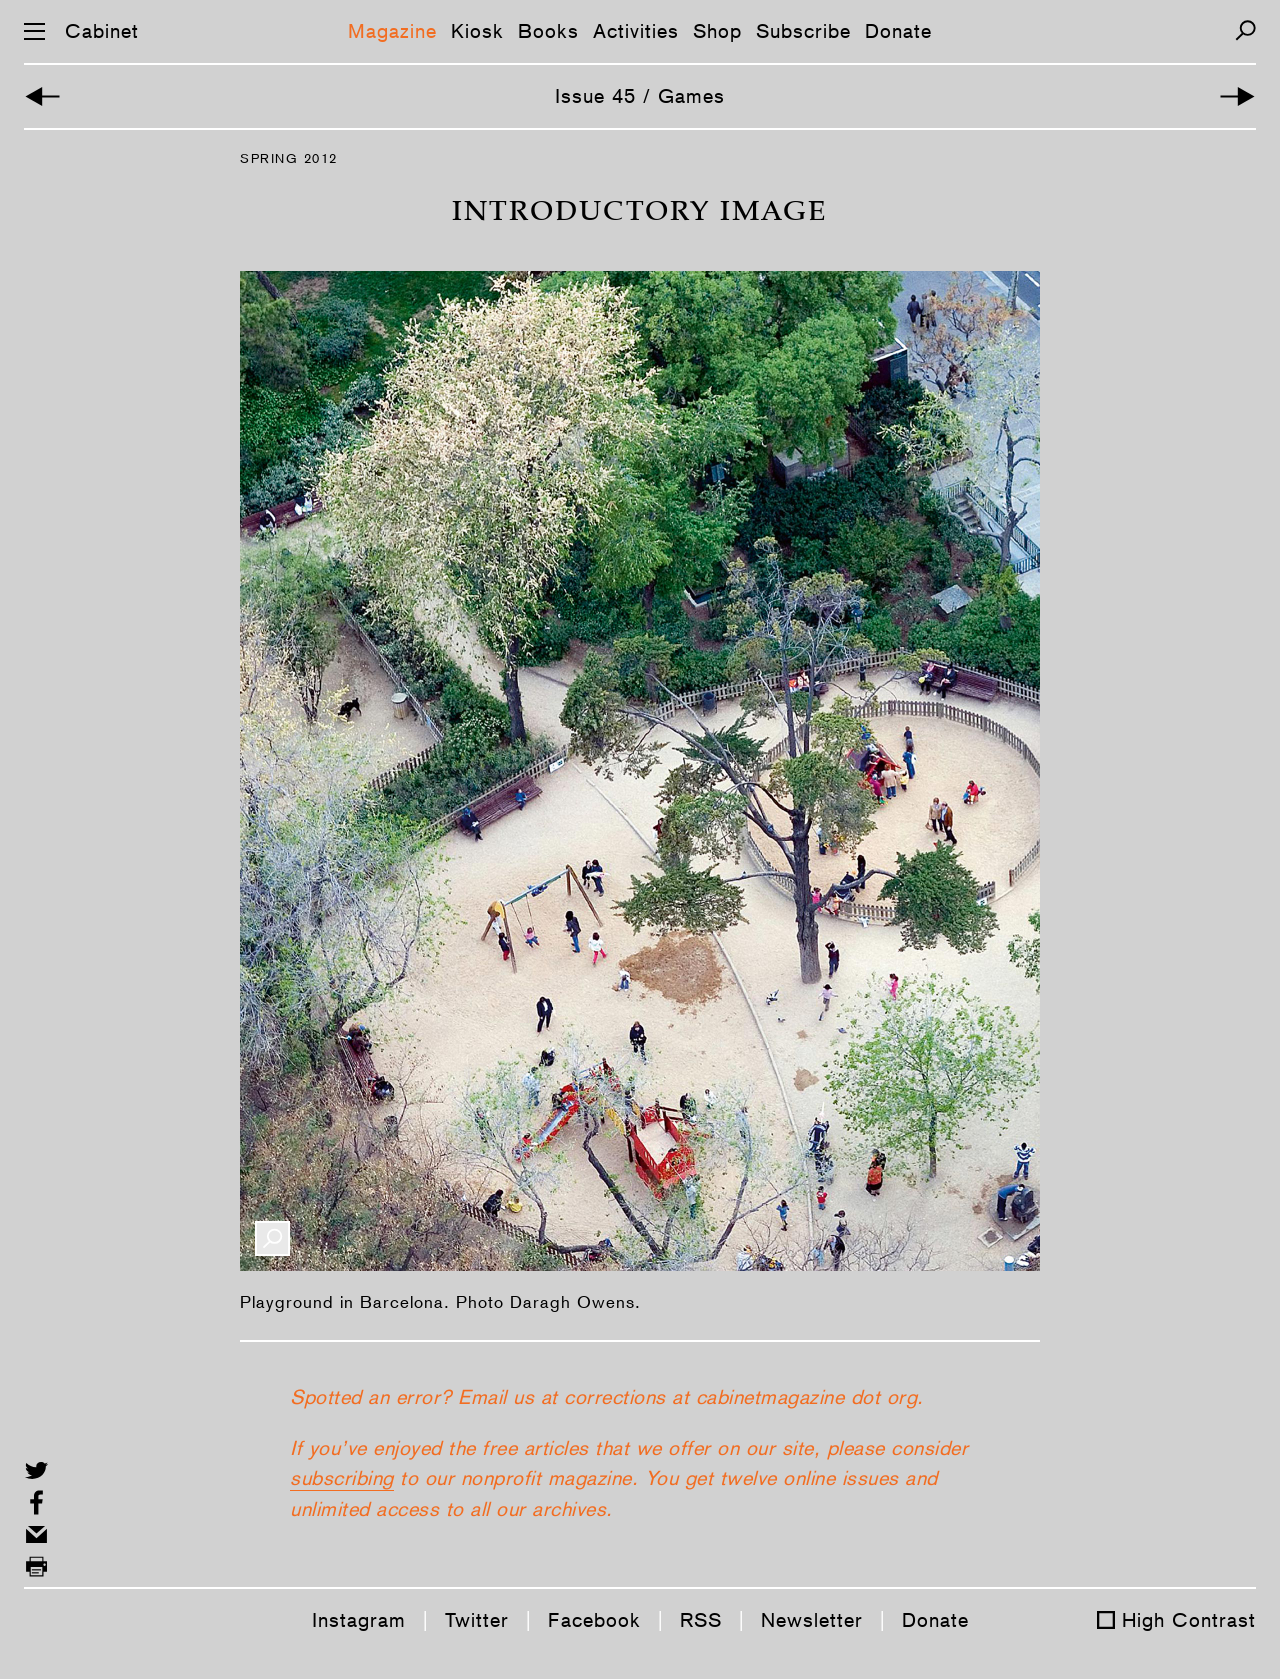 This screenshot has width=1280, height=1679. Describe the element at coordinates (701, 1620) in the screenshot. I see `RSS` at that location.